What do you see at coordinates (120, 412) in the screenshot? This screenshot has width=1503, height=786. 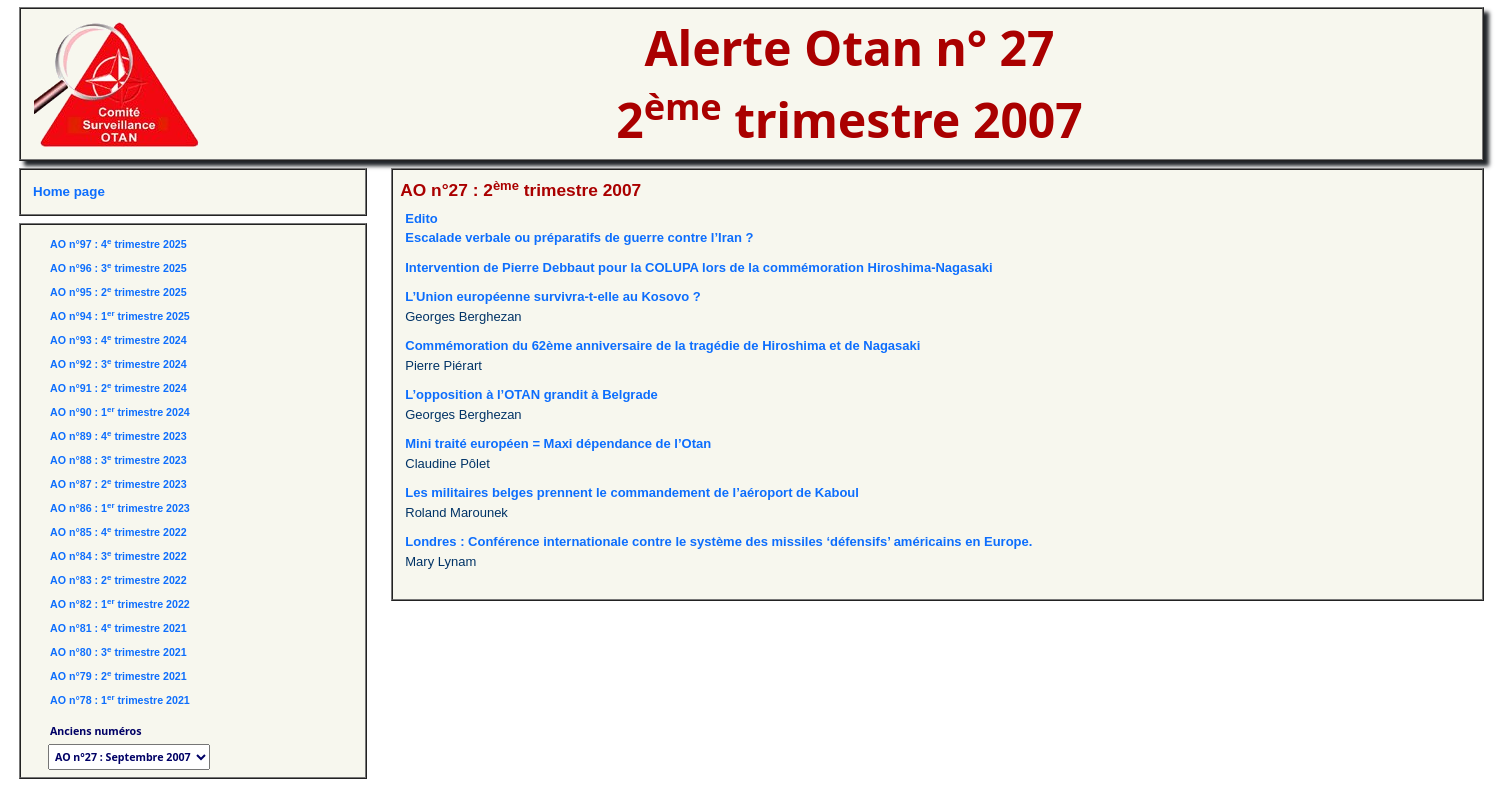 I see `AO n°90 : 1 trimestre 2024` at bounding box center [120, 412].